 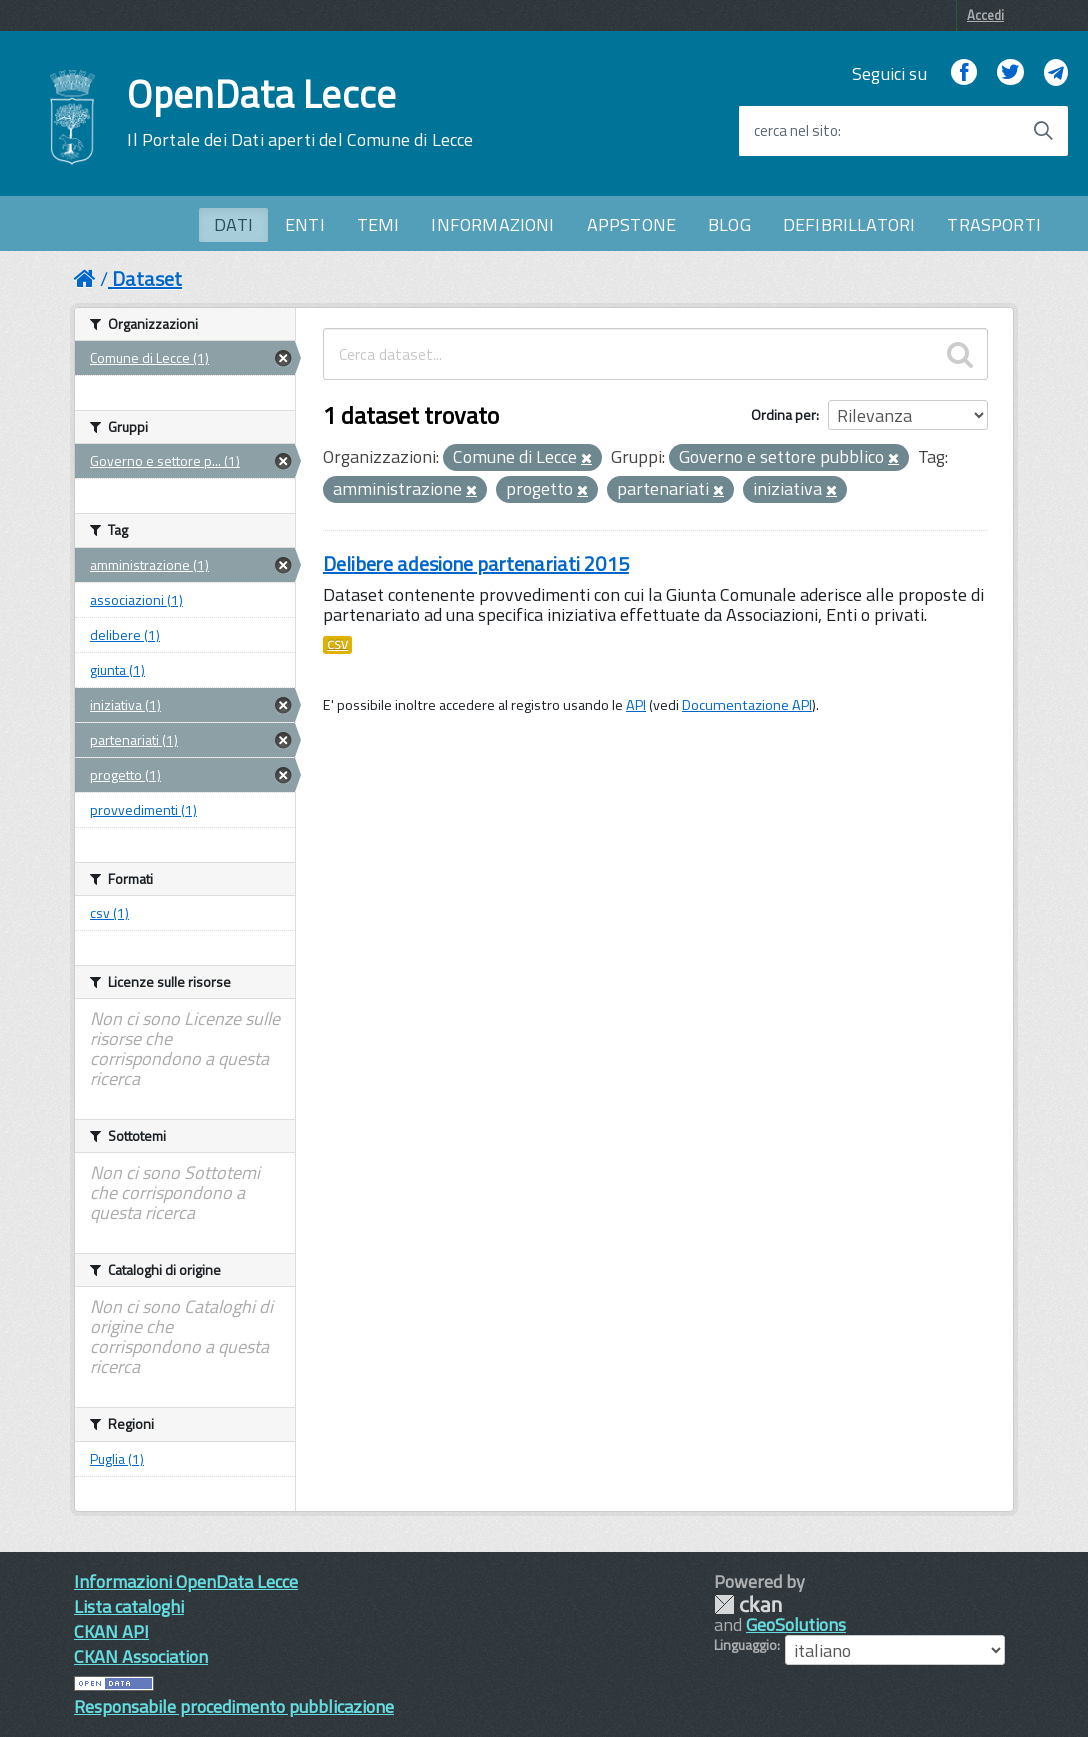 I want to click on TEMI, so click(x=378, y=224).